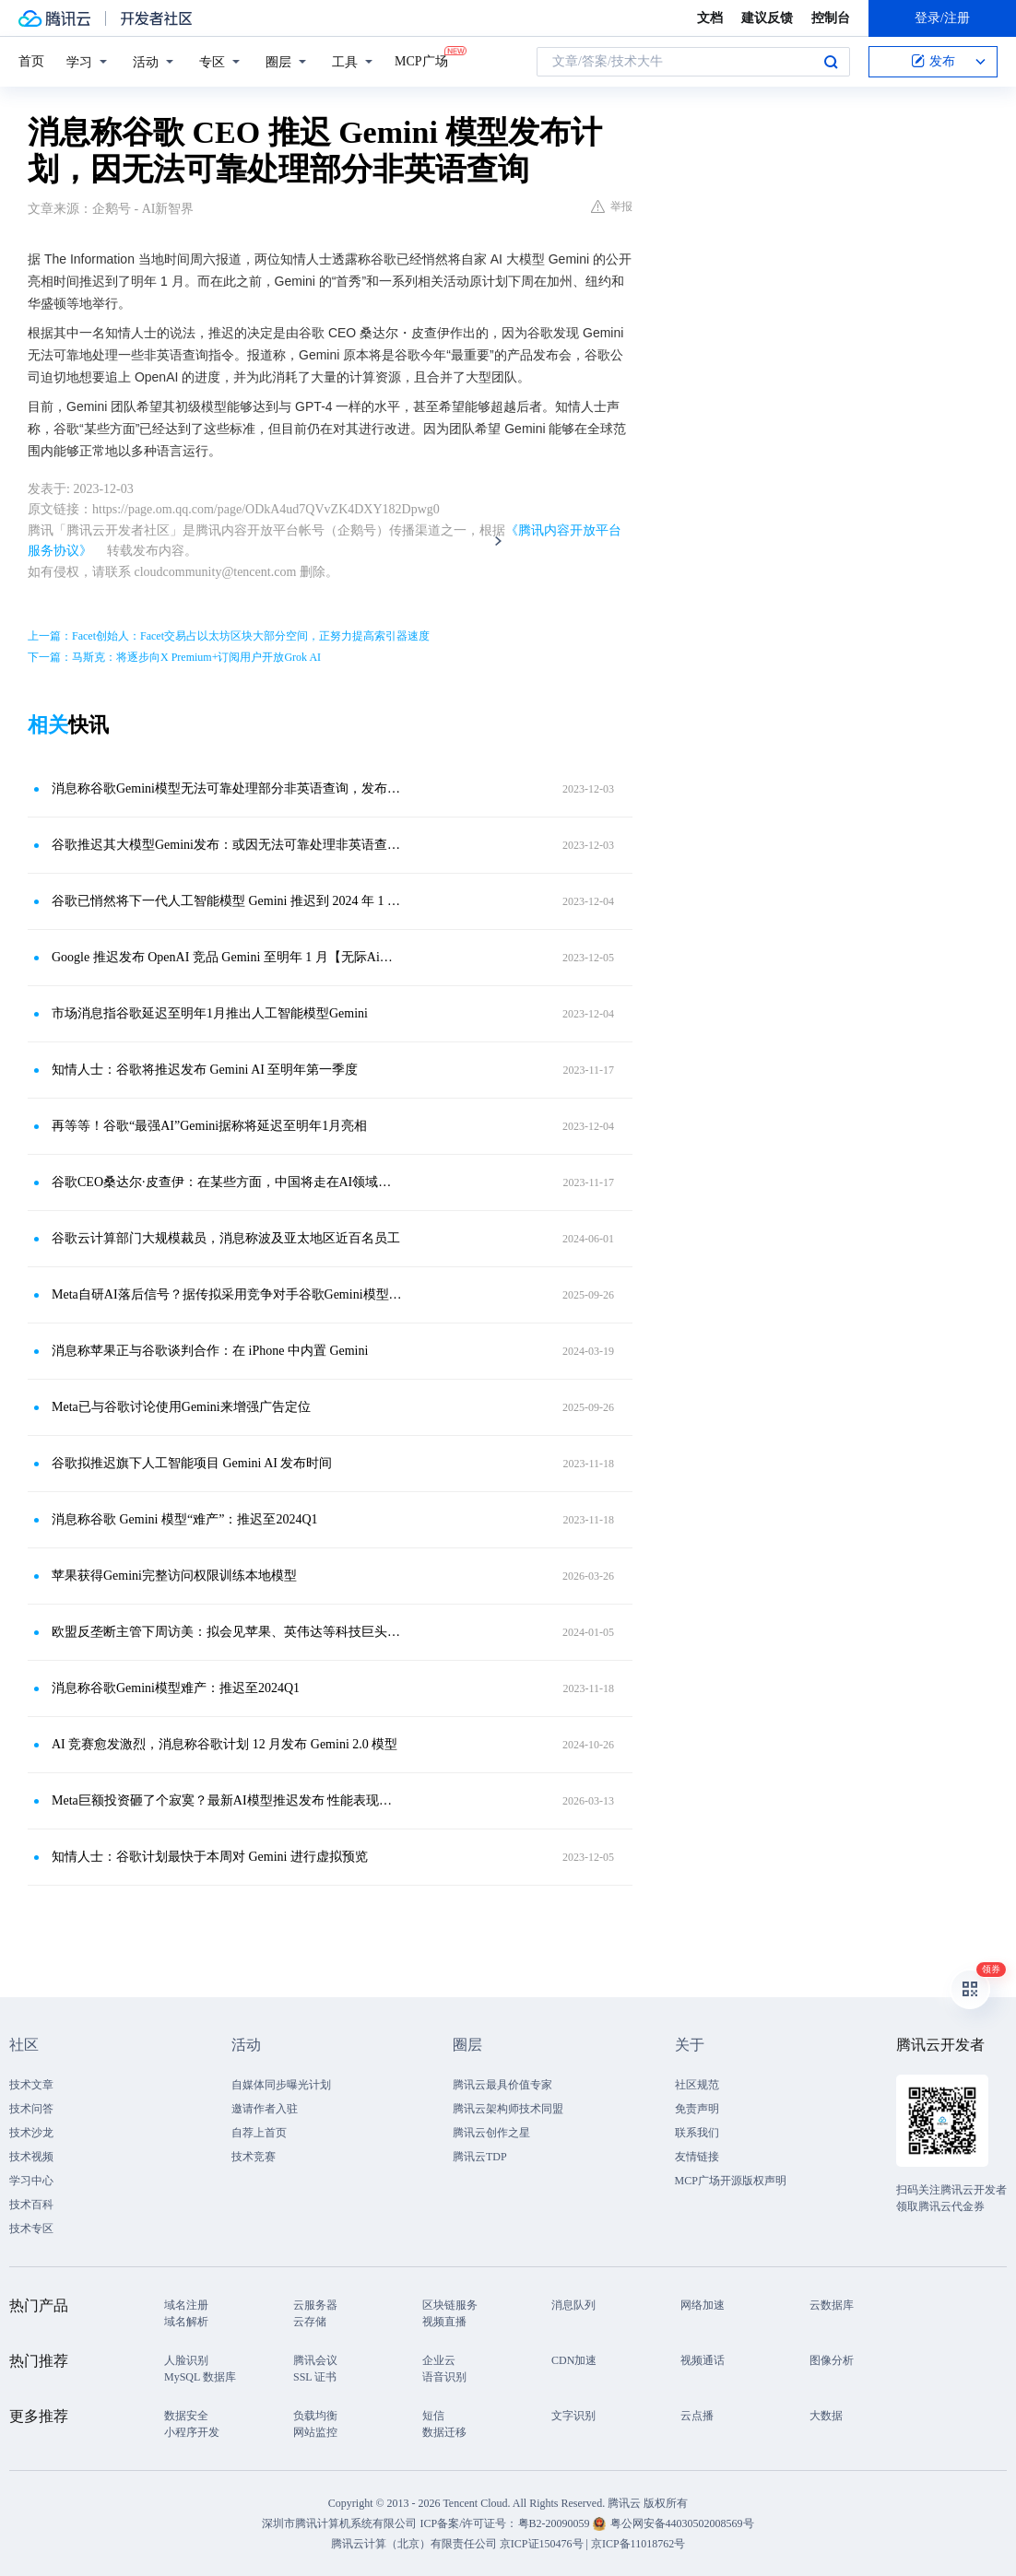  Describe the element at coordinates (491, 2132) in the screenshot. I see `腾讯云创作之星` at that location.